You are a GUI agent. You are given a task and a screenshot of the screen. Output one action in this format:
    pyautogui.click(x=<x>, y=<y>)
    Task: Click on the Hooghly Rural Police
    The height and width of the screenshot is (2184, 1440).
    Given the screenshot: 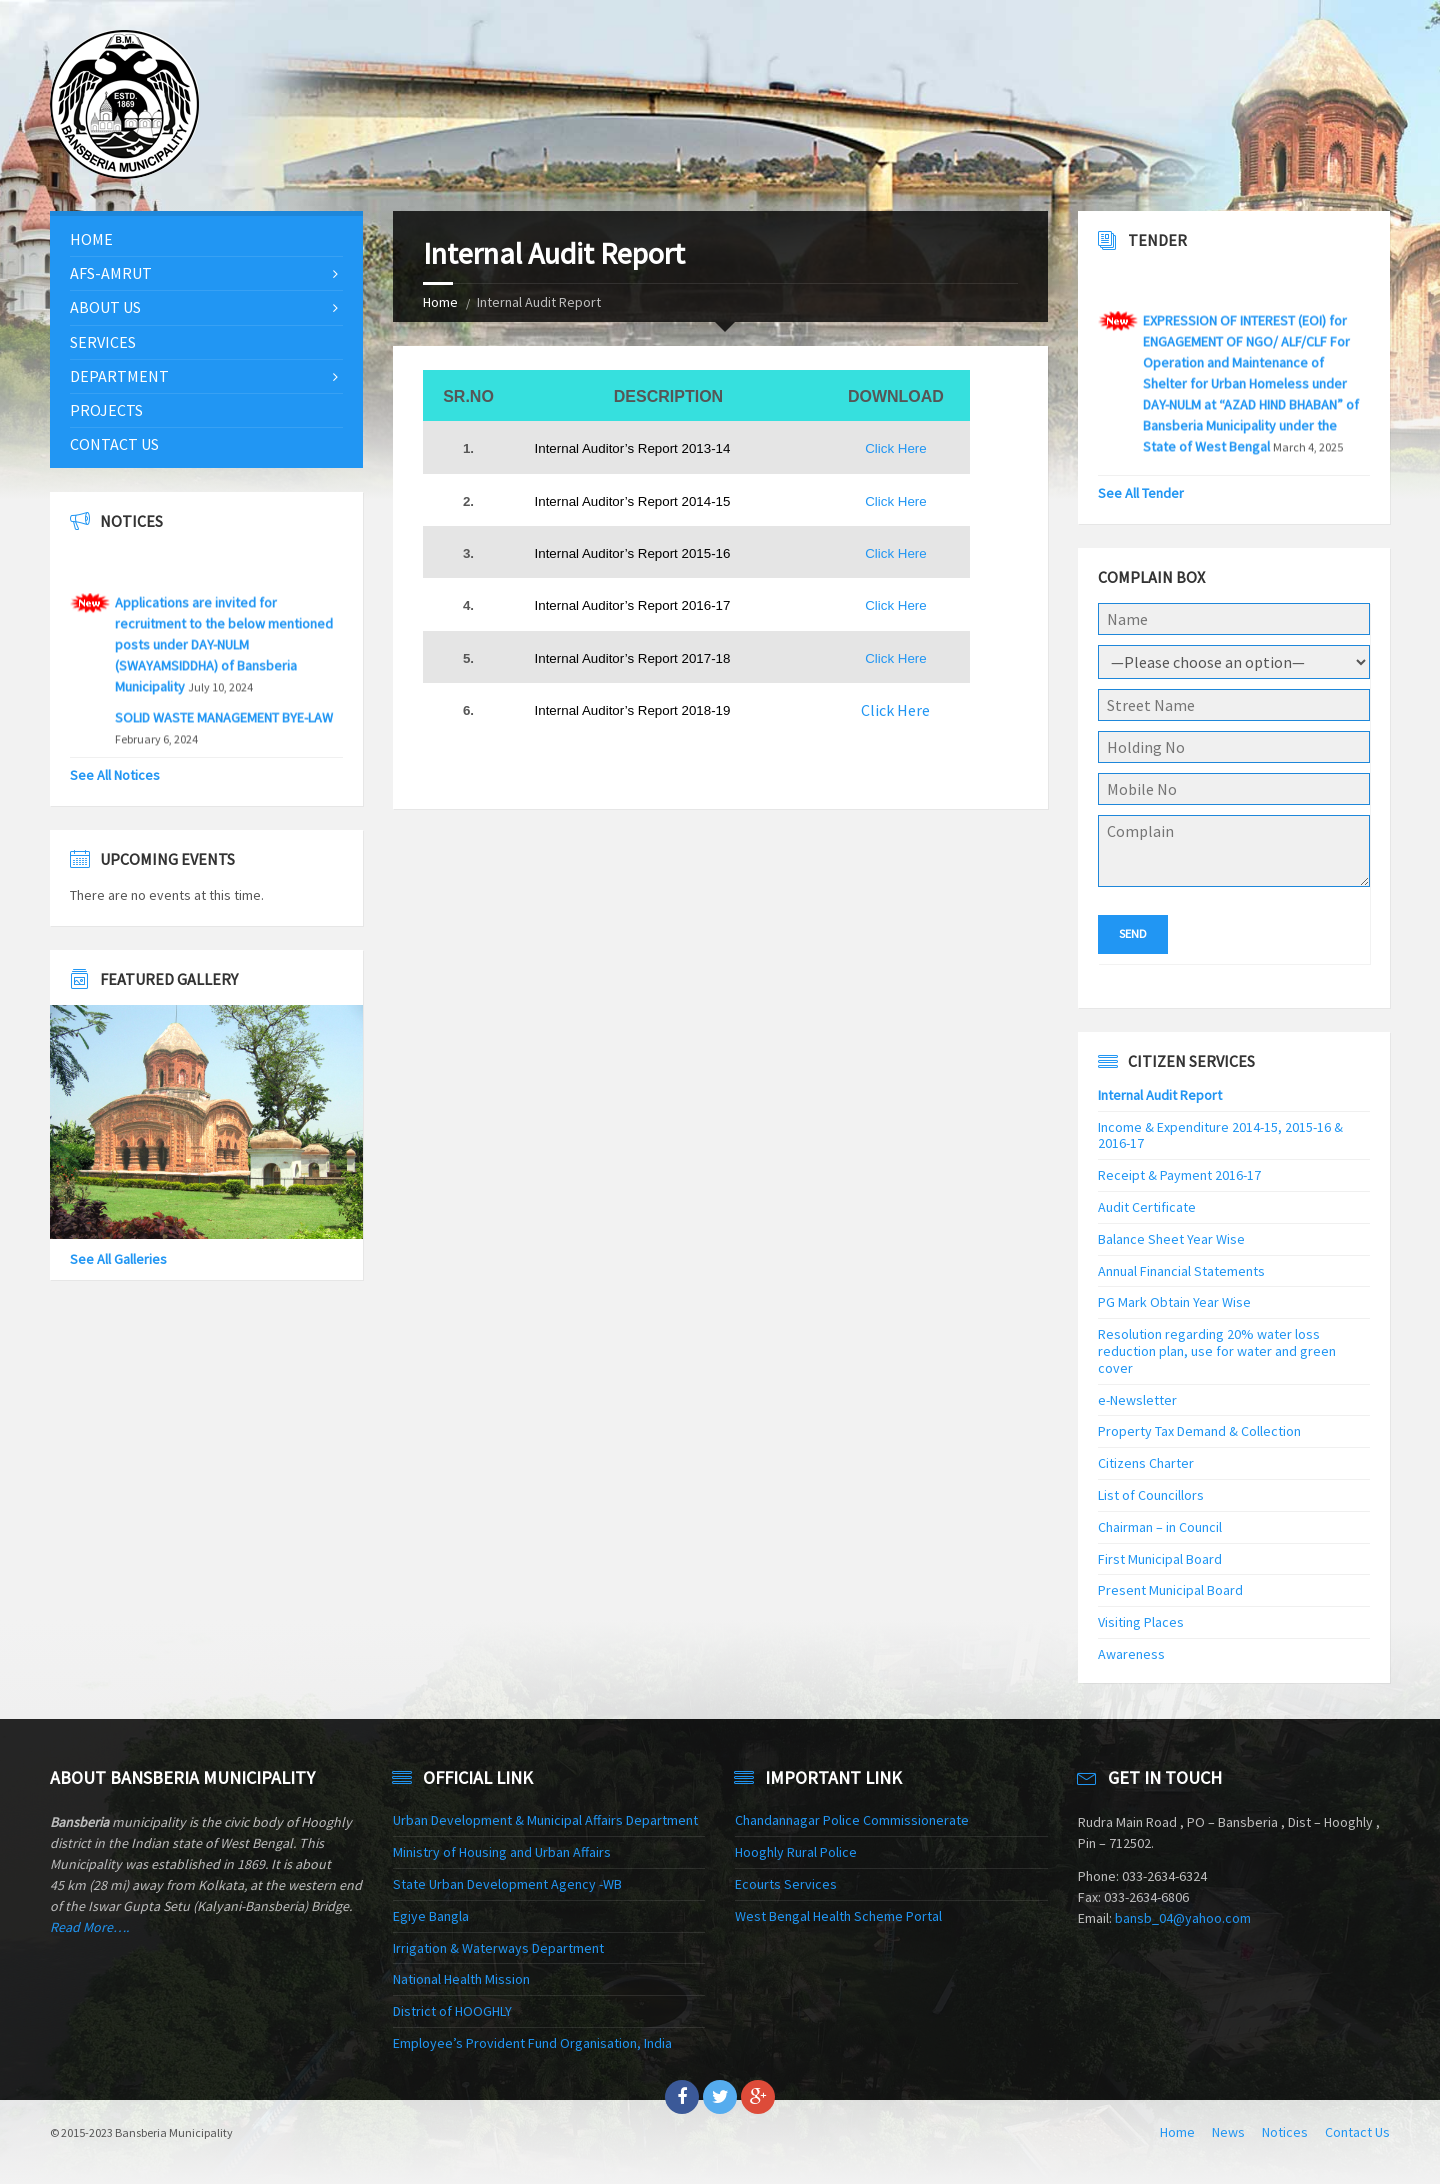 What is the action you would take?
    pyautogui.click(x=796, y=1852)
    